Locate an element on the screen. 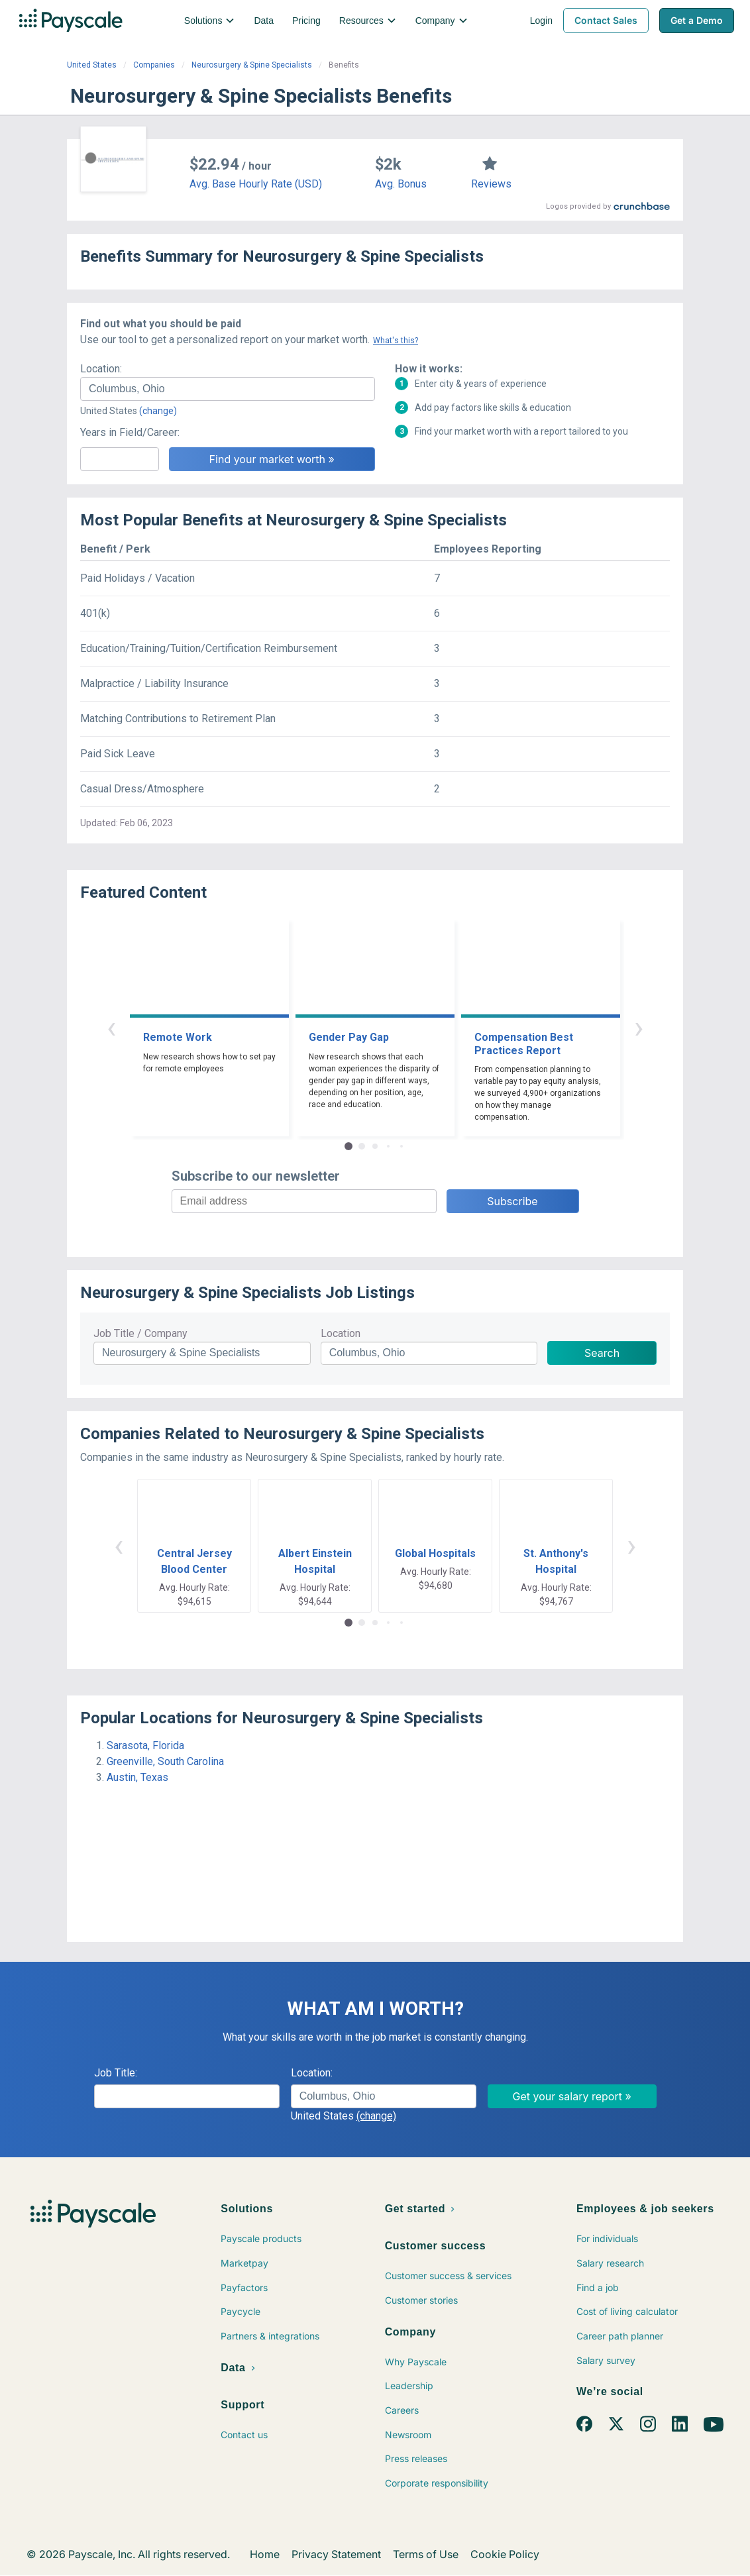  [combobox] is located at coordinates (227, 389).